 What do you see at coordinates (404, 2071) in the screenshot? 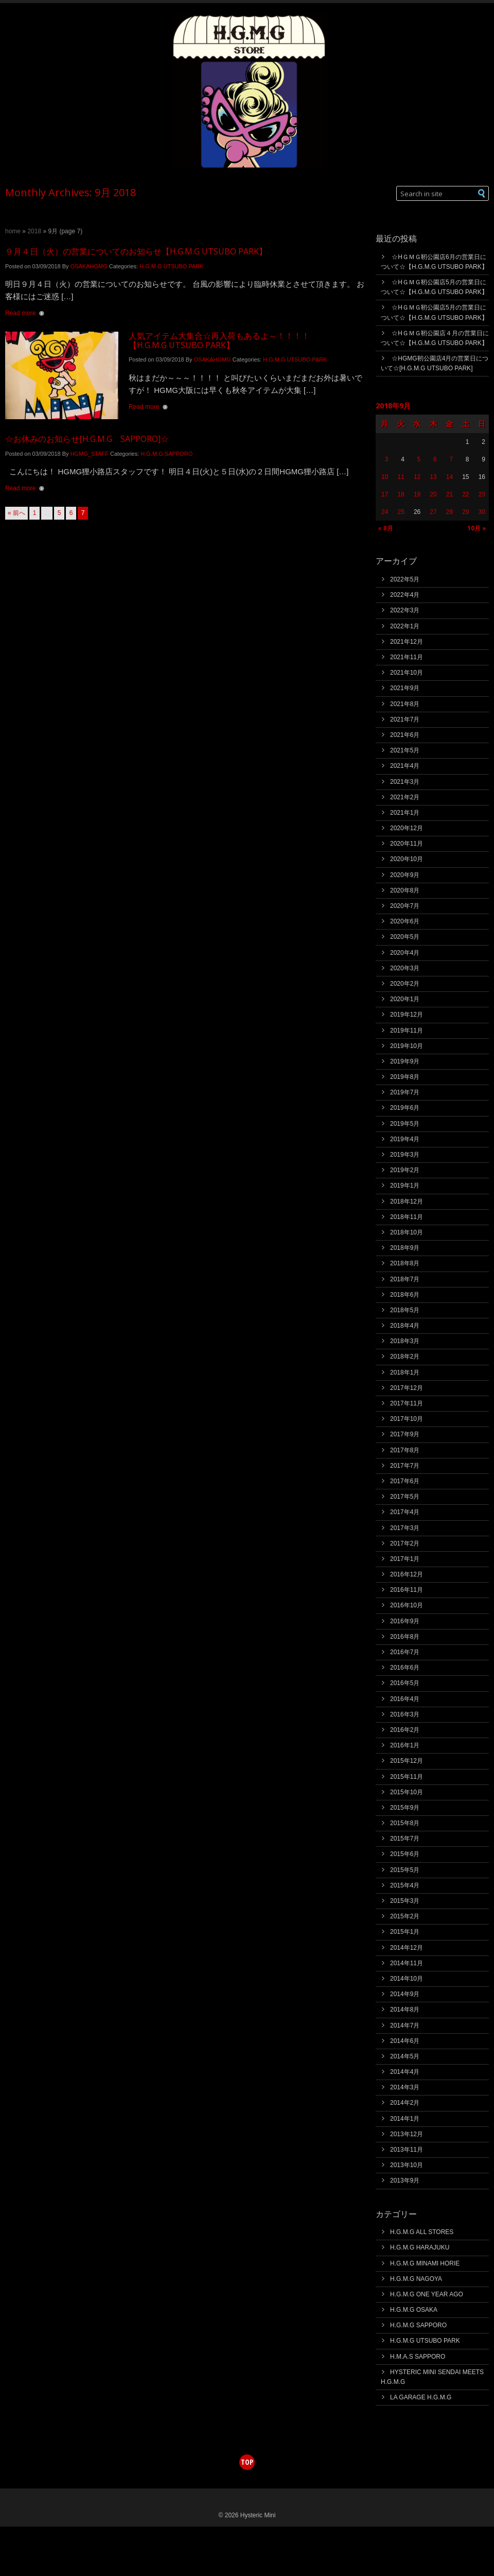
I see `2014年4月` at bounding box center [404, 2071].